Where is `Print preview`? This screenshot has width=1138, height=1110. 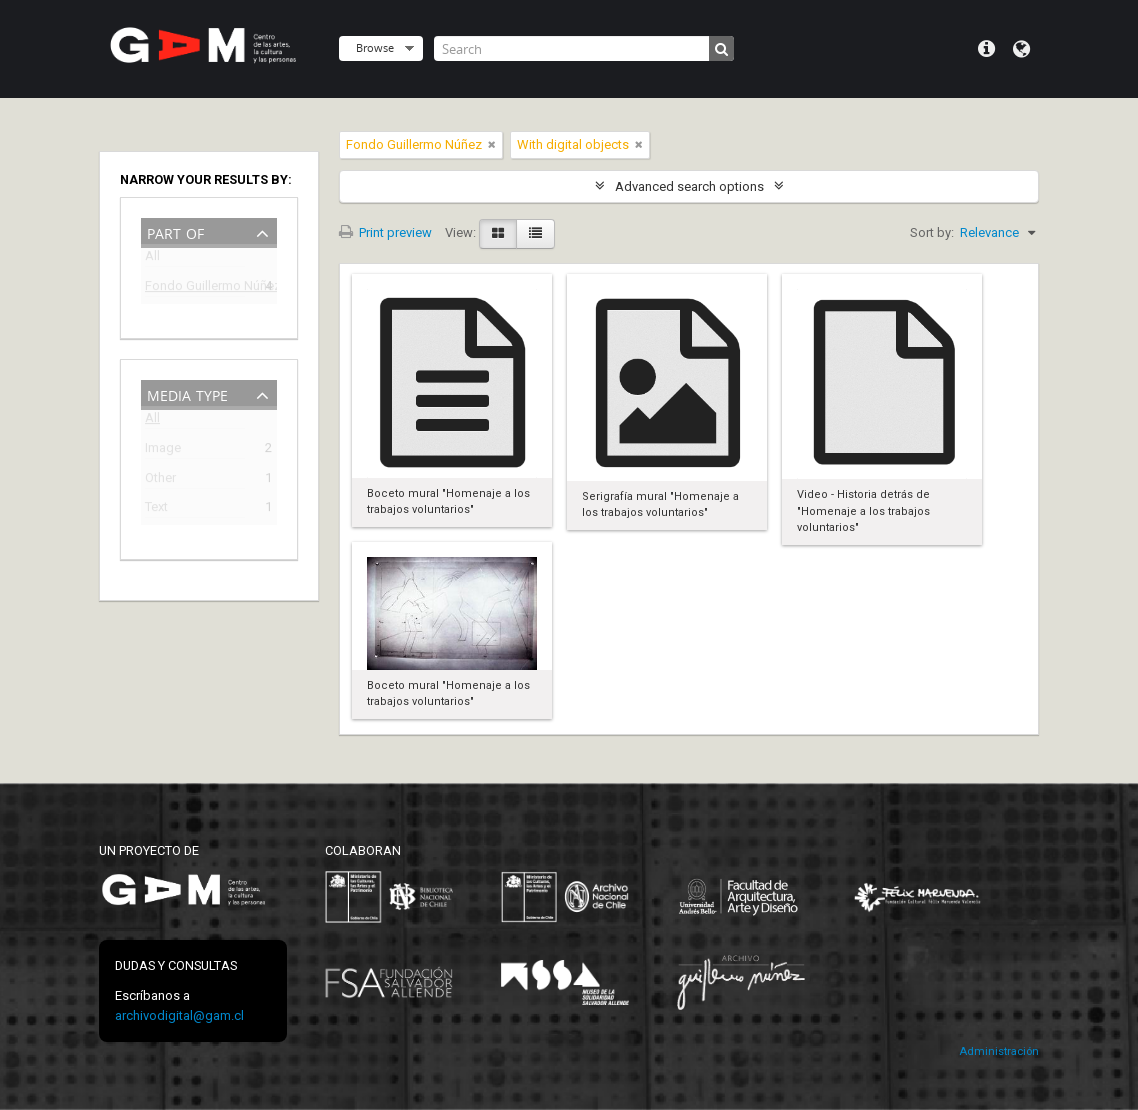
Print preview is located at coordinates (385, 232).